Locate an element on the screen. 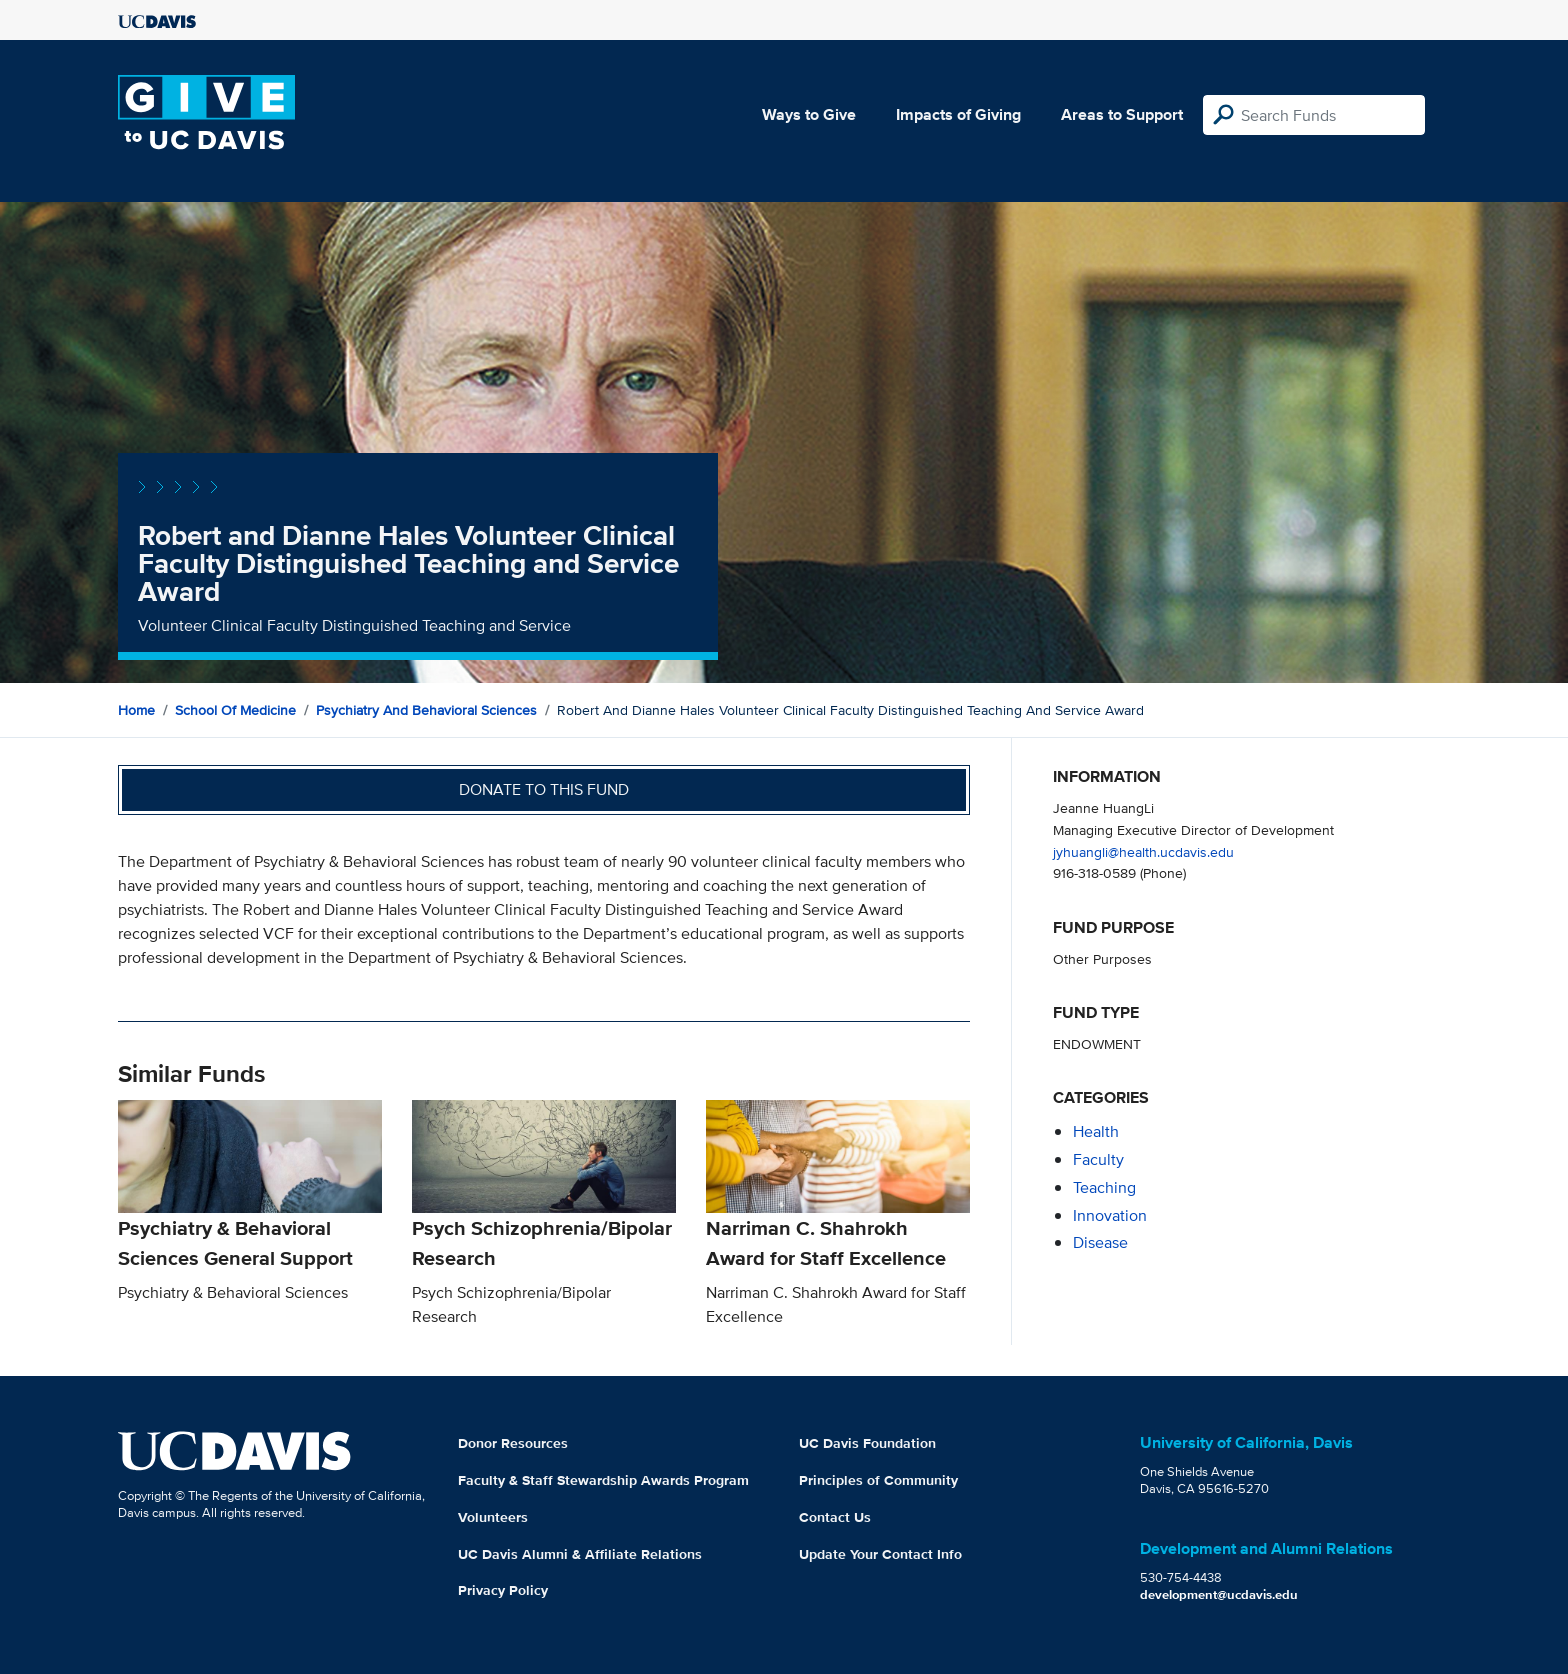  School of Medicine is located at coordinates (235, 710).